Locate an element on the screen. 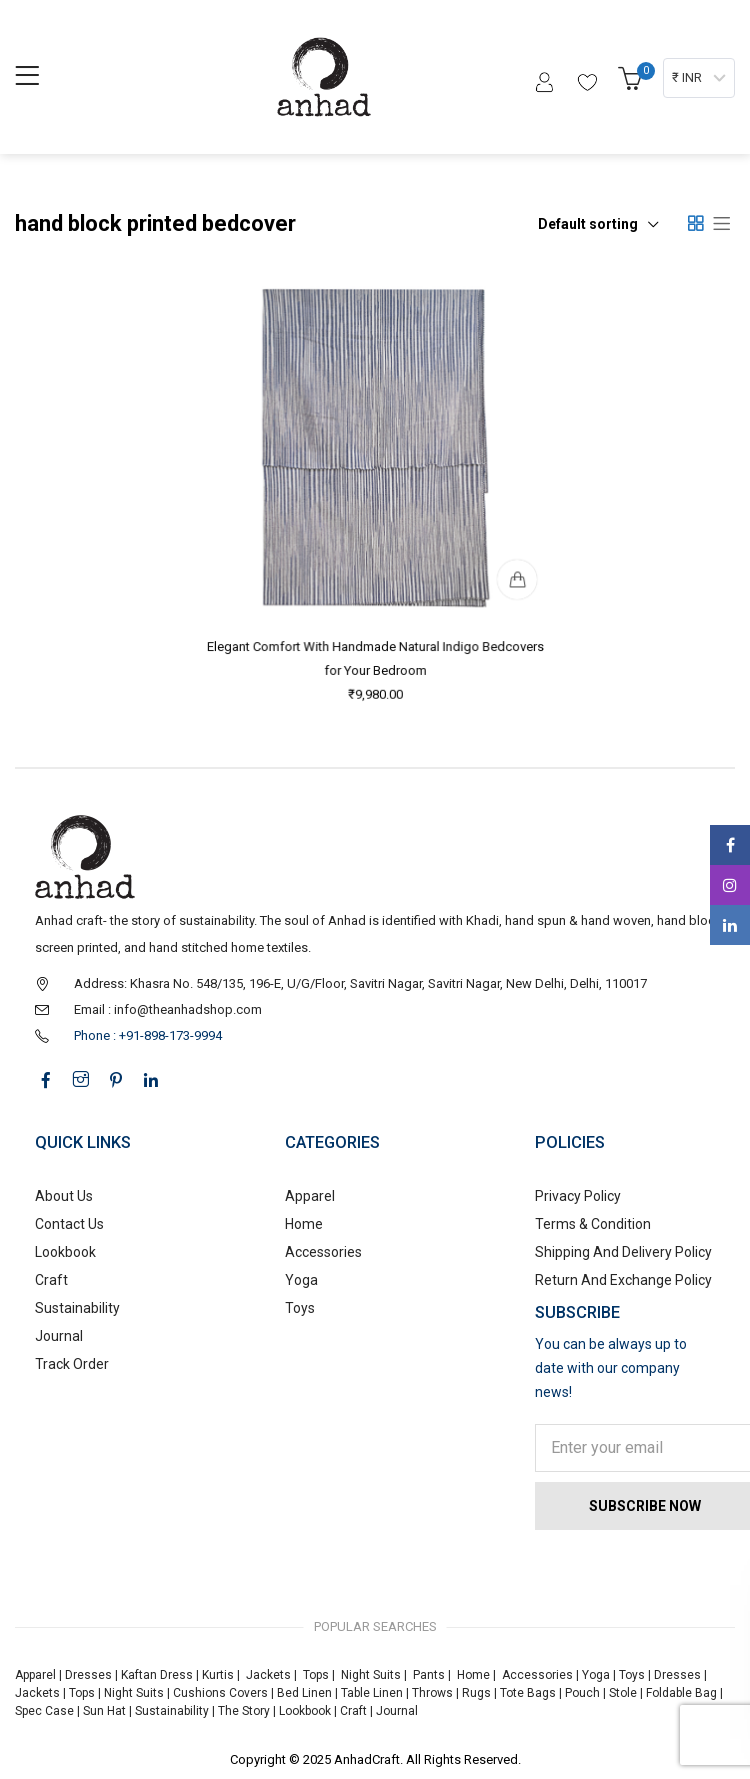  Yoga is located at coordinates (301, 1280).